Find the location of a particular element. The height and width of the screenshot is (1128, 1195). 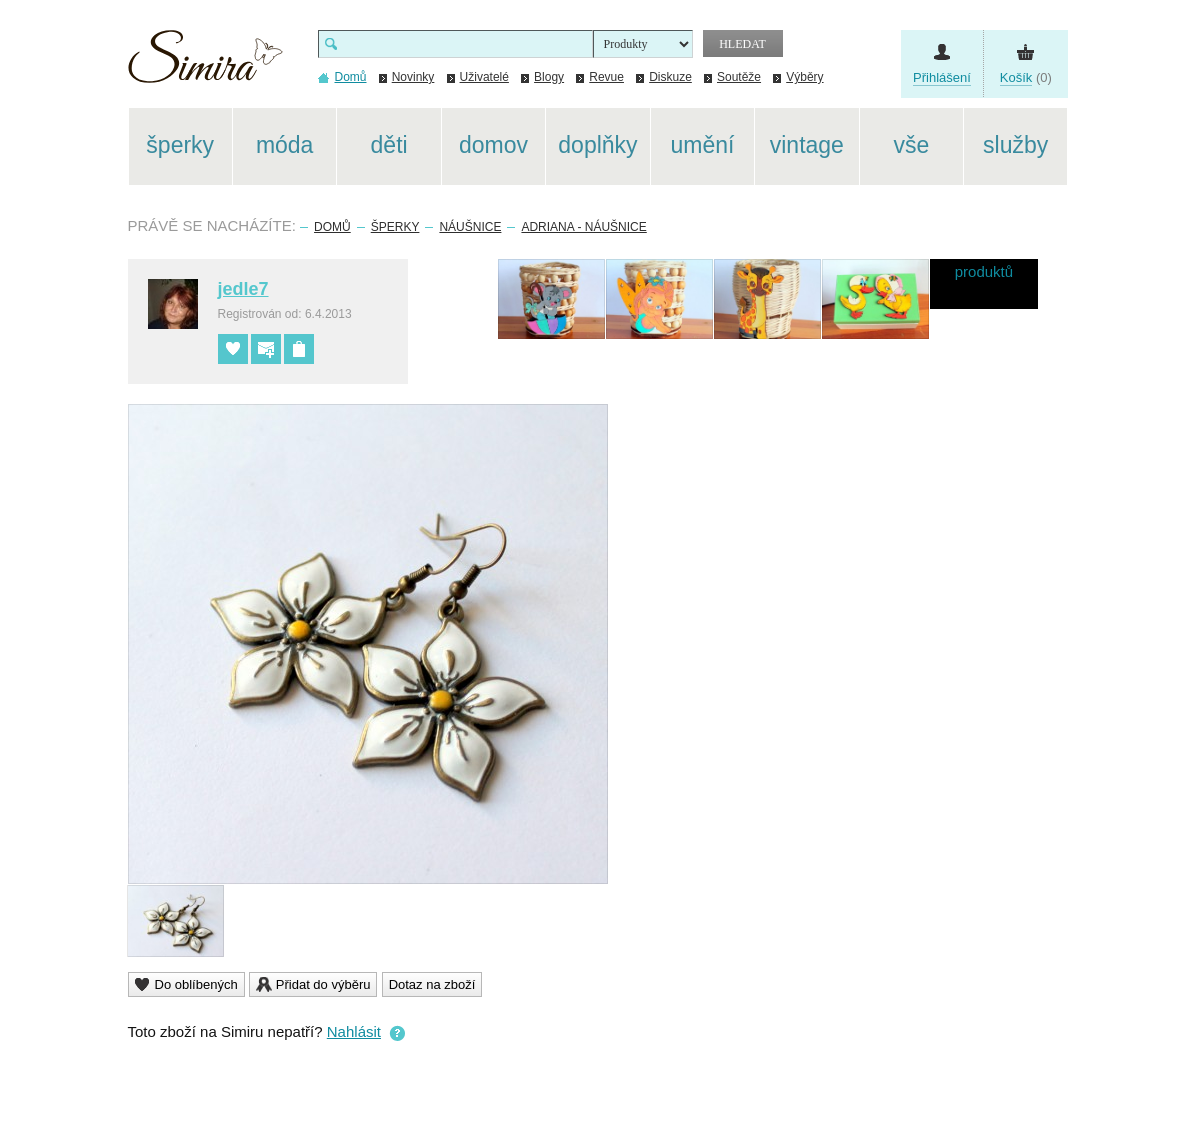

(0) is located at coordinates (1026, 78).